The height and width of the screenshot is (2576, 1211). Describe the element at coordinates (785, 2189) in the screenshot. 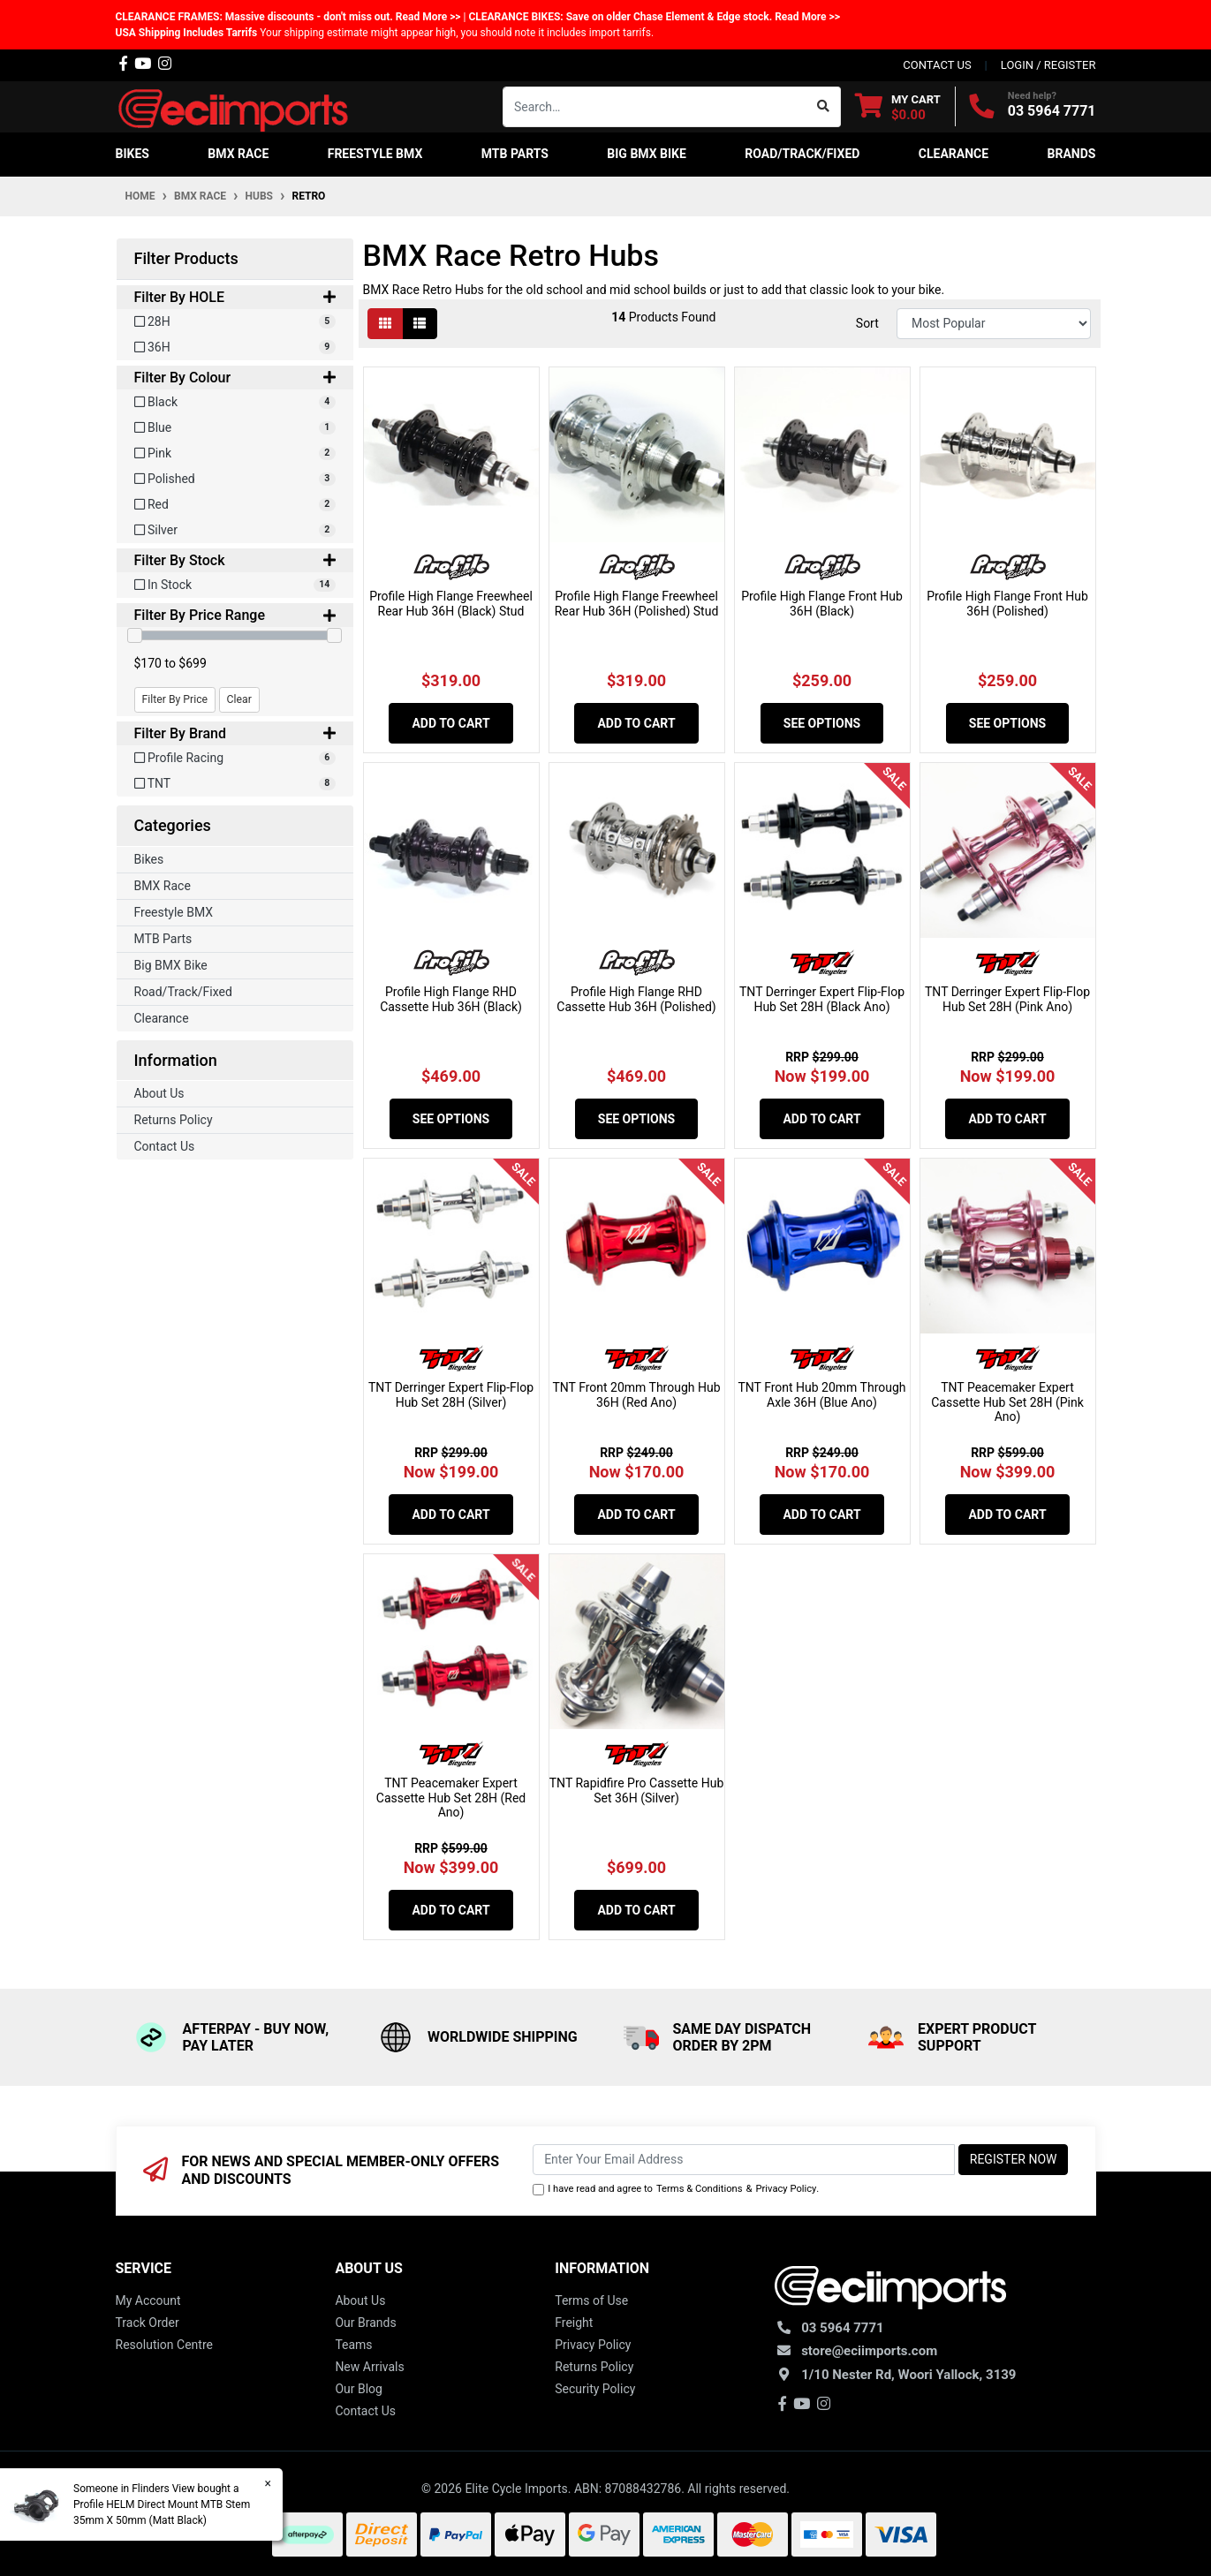

I see `Privacy Policy` at that location.